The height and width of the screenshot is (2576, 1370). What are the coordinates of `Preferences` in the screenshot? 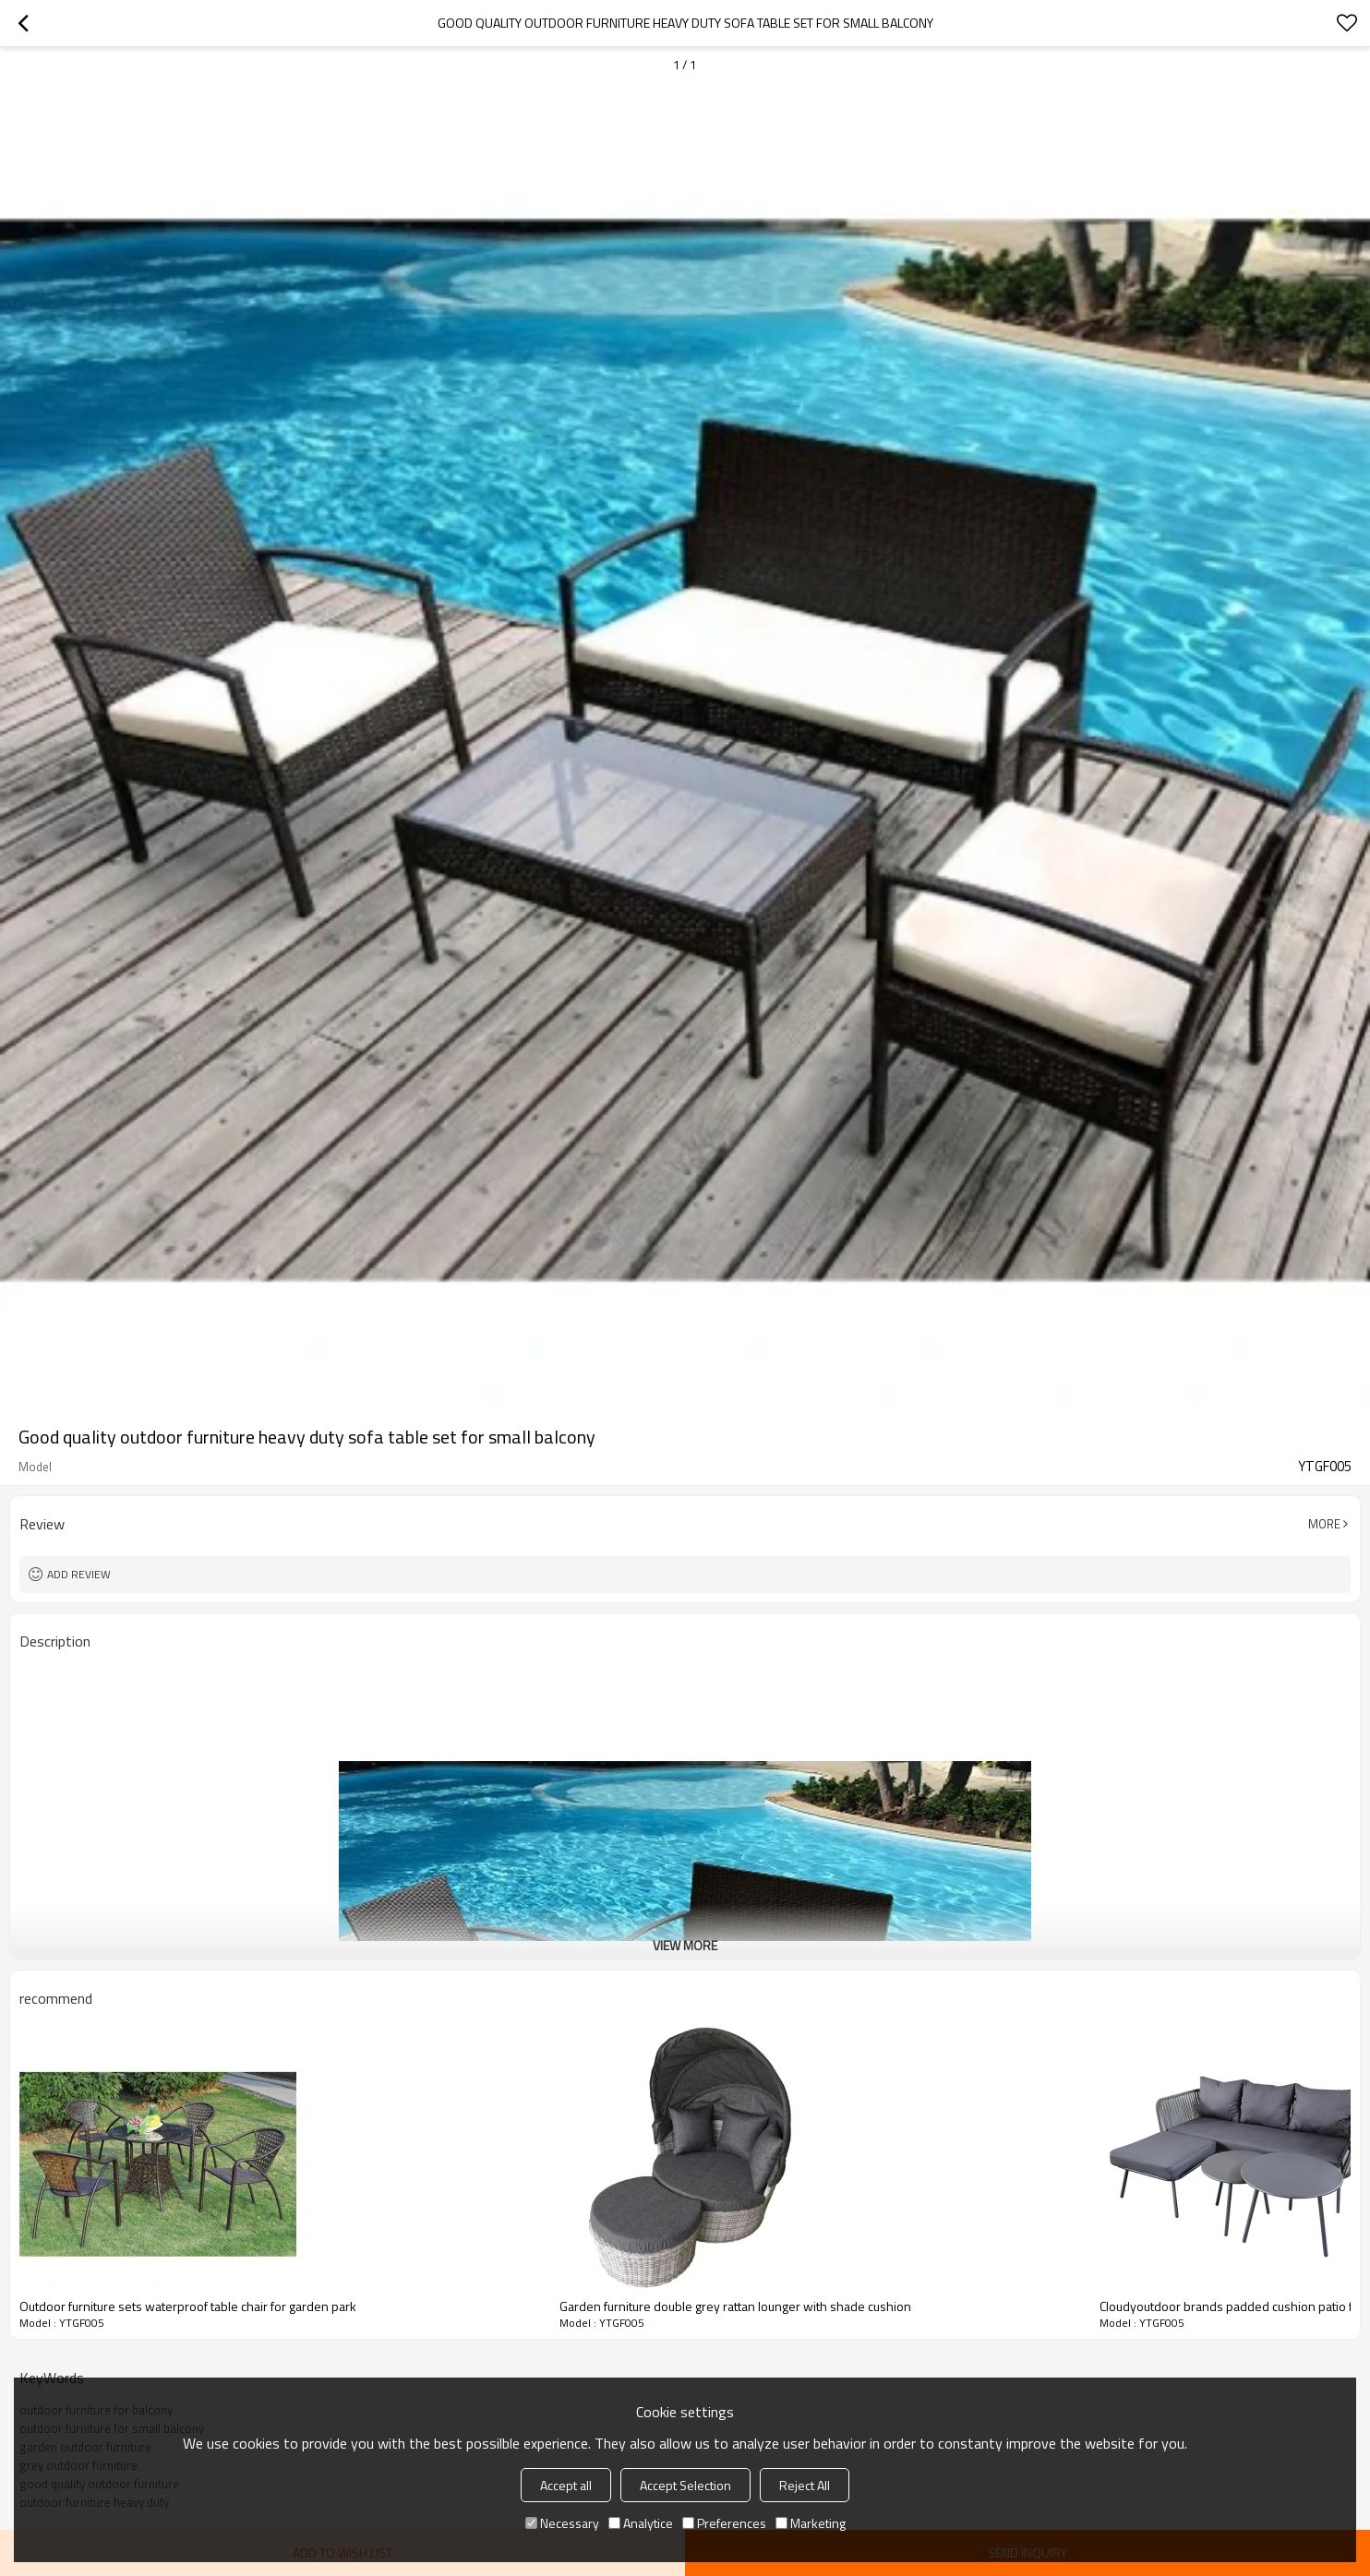 It's located at (724, 2523).